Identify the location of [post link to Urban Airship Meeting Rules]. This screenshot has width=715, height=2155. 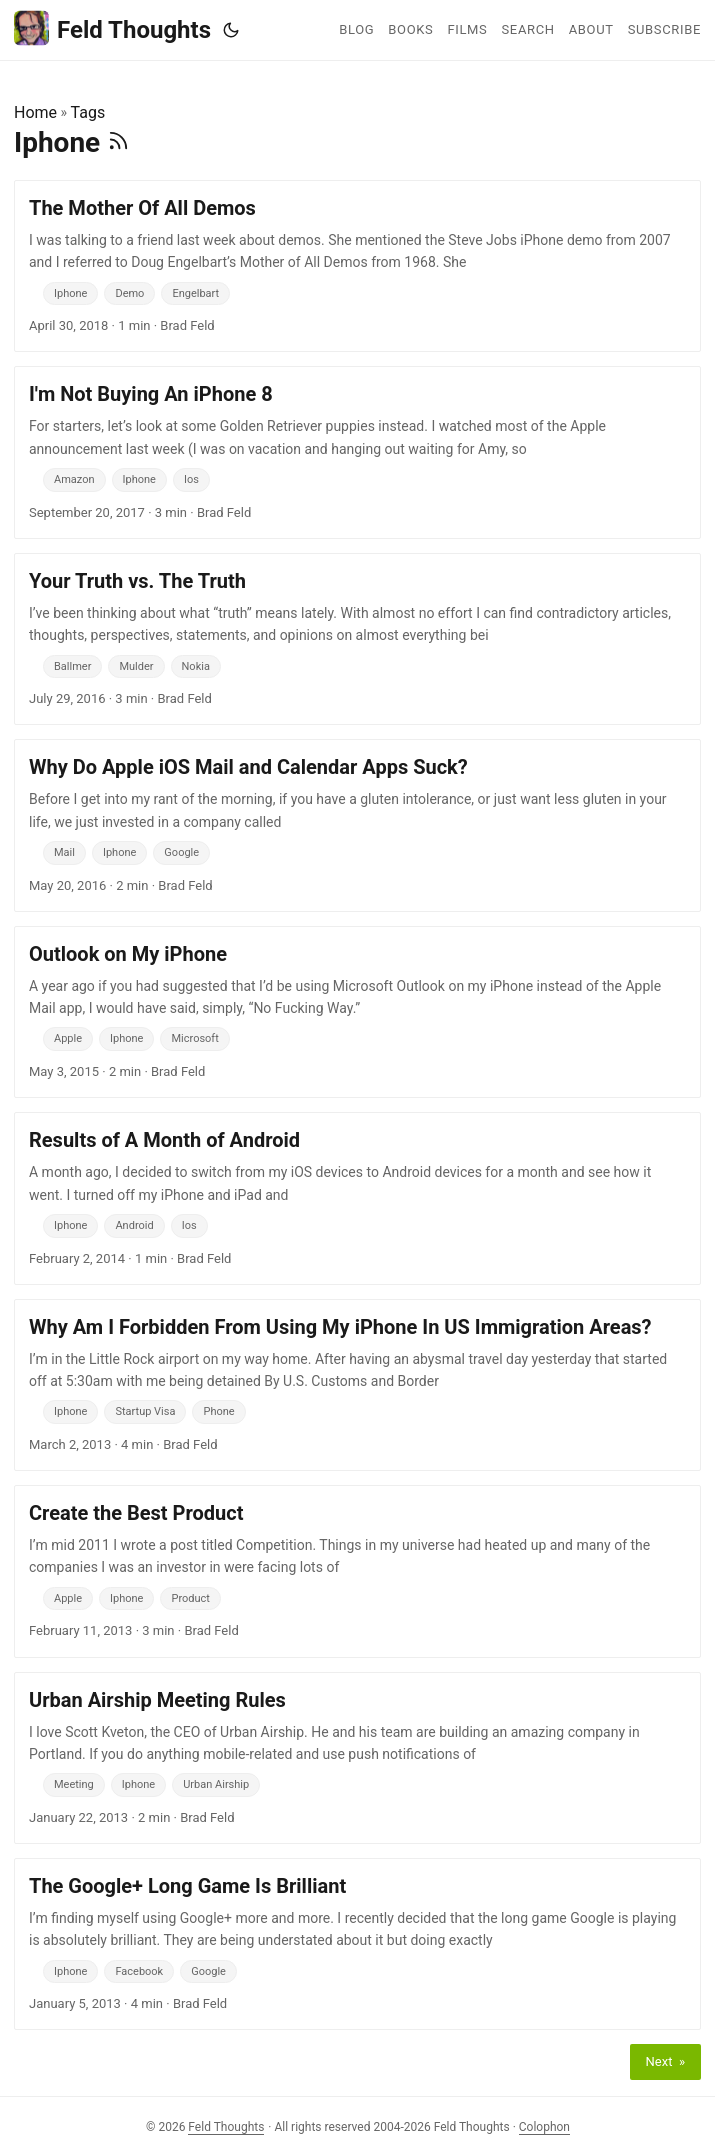
(357, 1758).